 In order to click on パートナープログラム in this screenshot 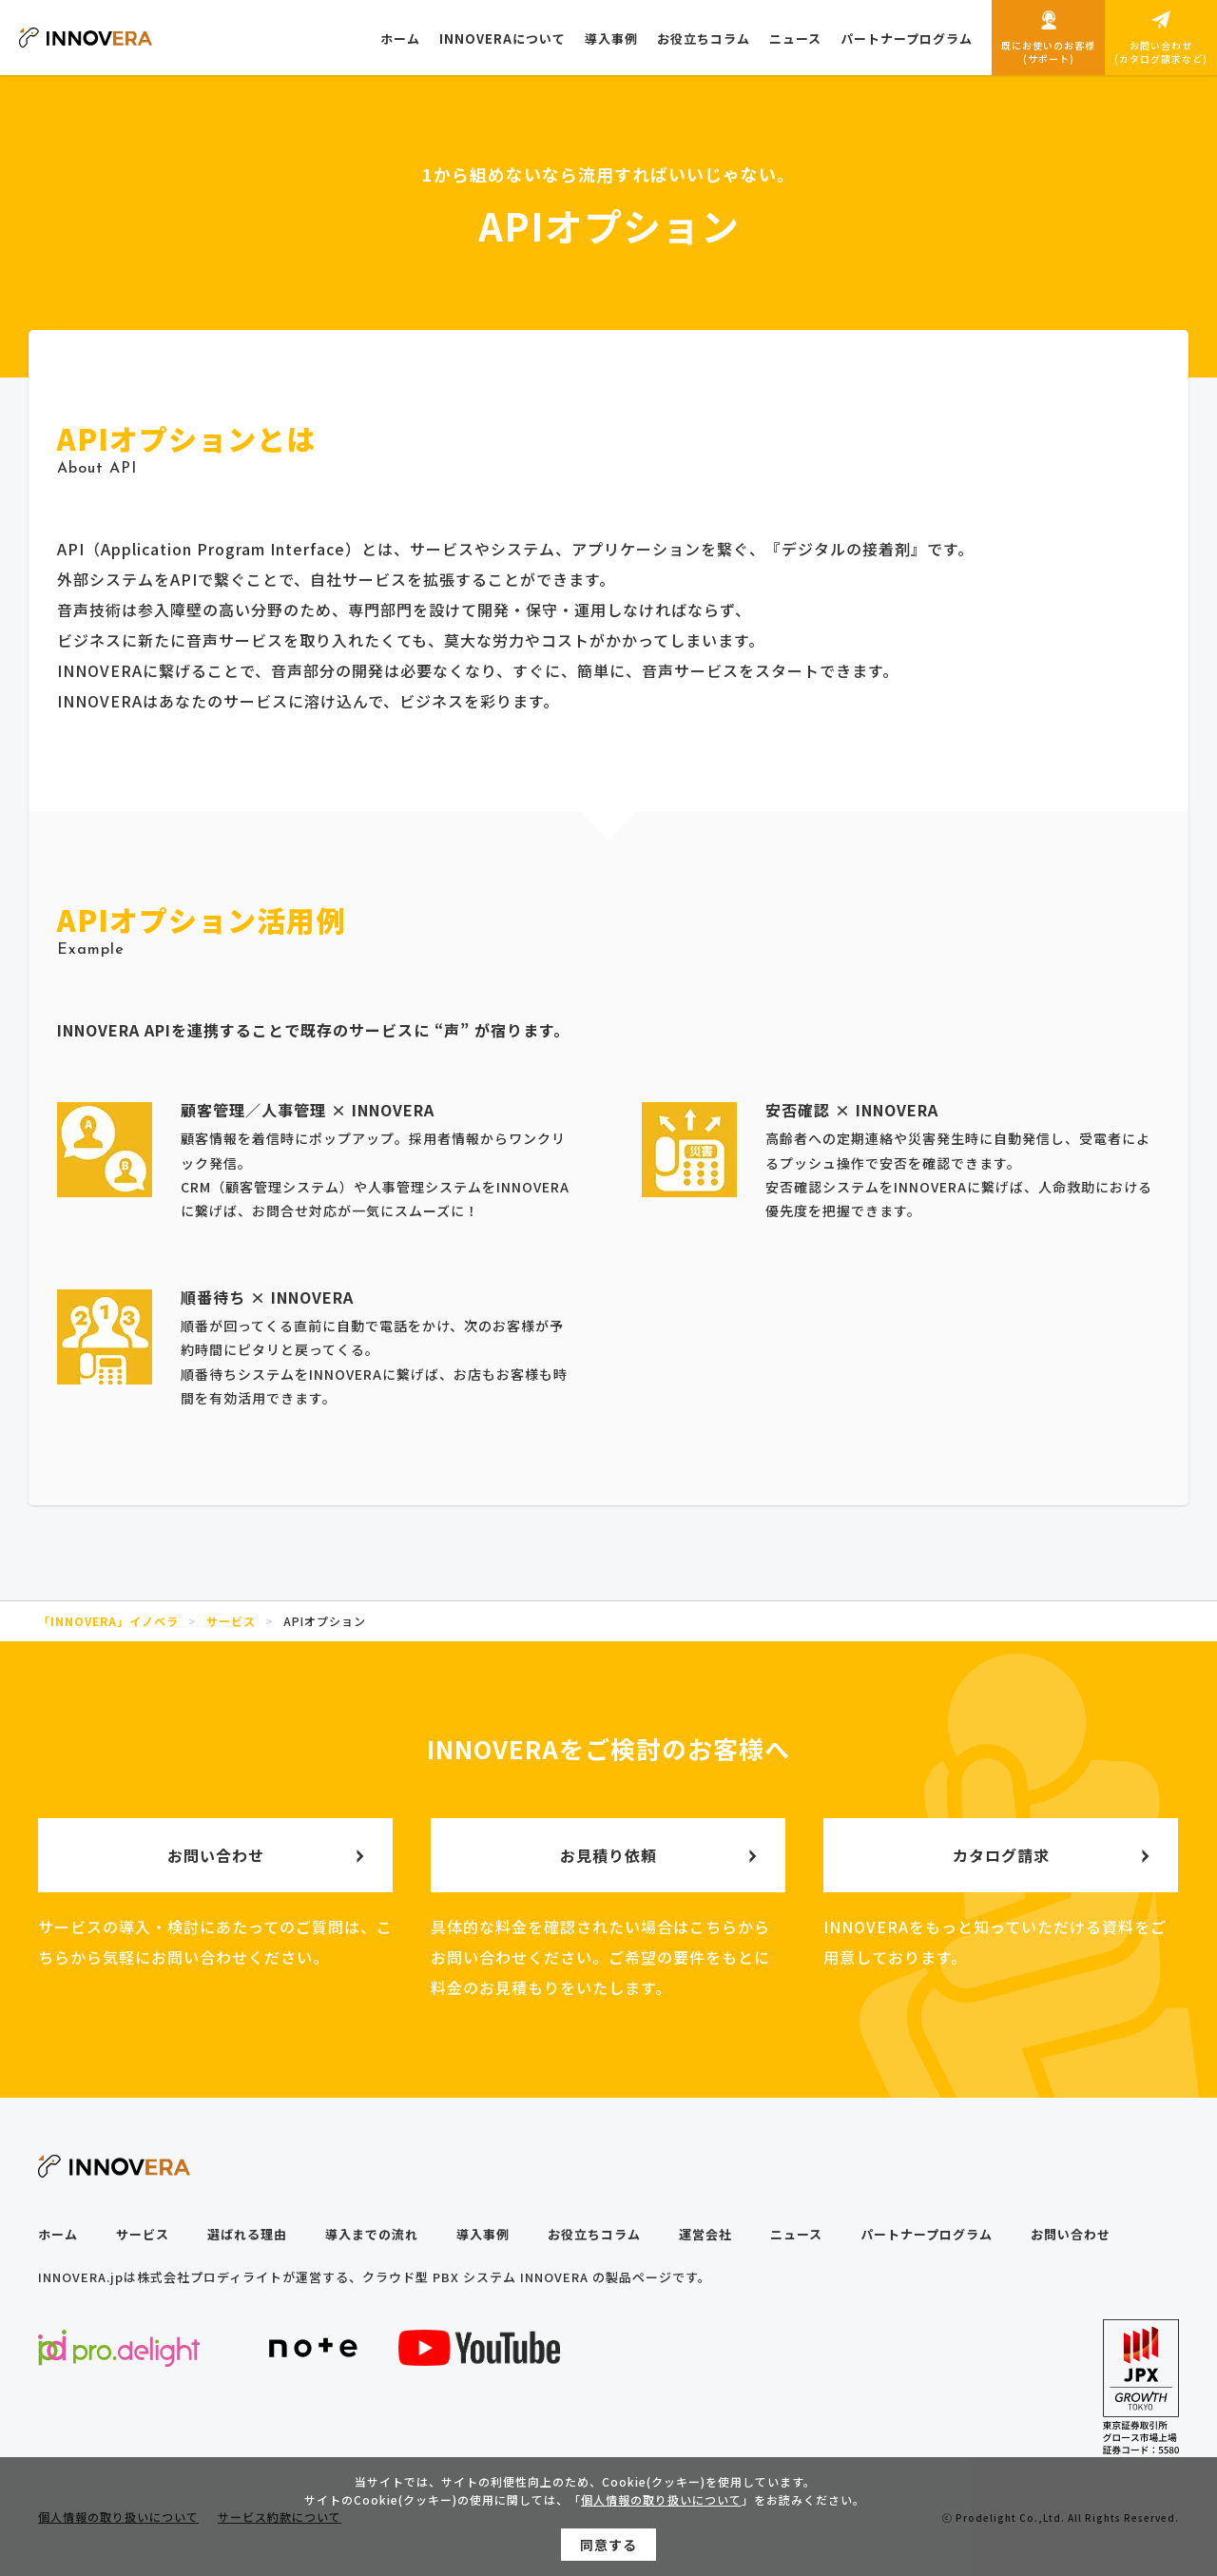, I will do `click(926, 2234)`.